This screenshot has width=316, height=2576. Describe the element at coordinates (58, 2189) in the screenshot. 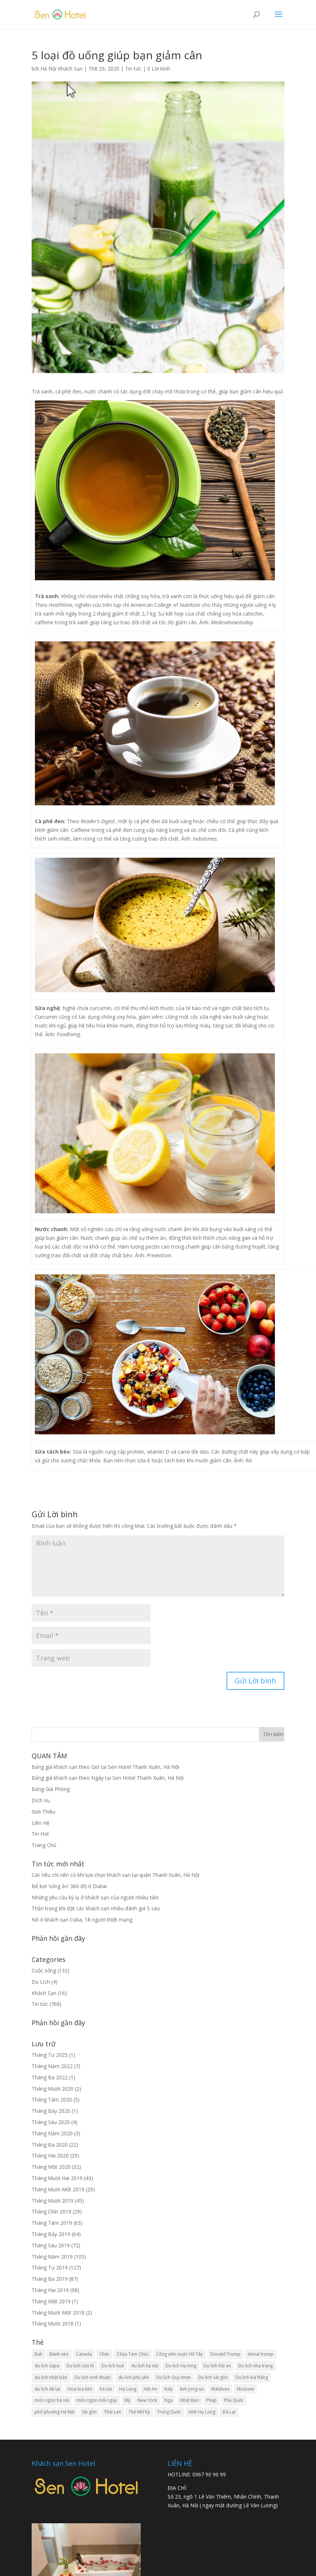

I see `Tháng Mười Một 2019` at that location.